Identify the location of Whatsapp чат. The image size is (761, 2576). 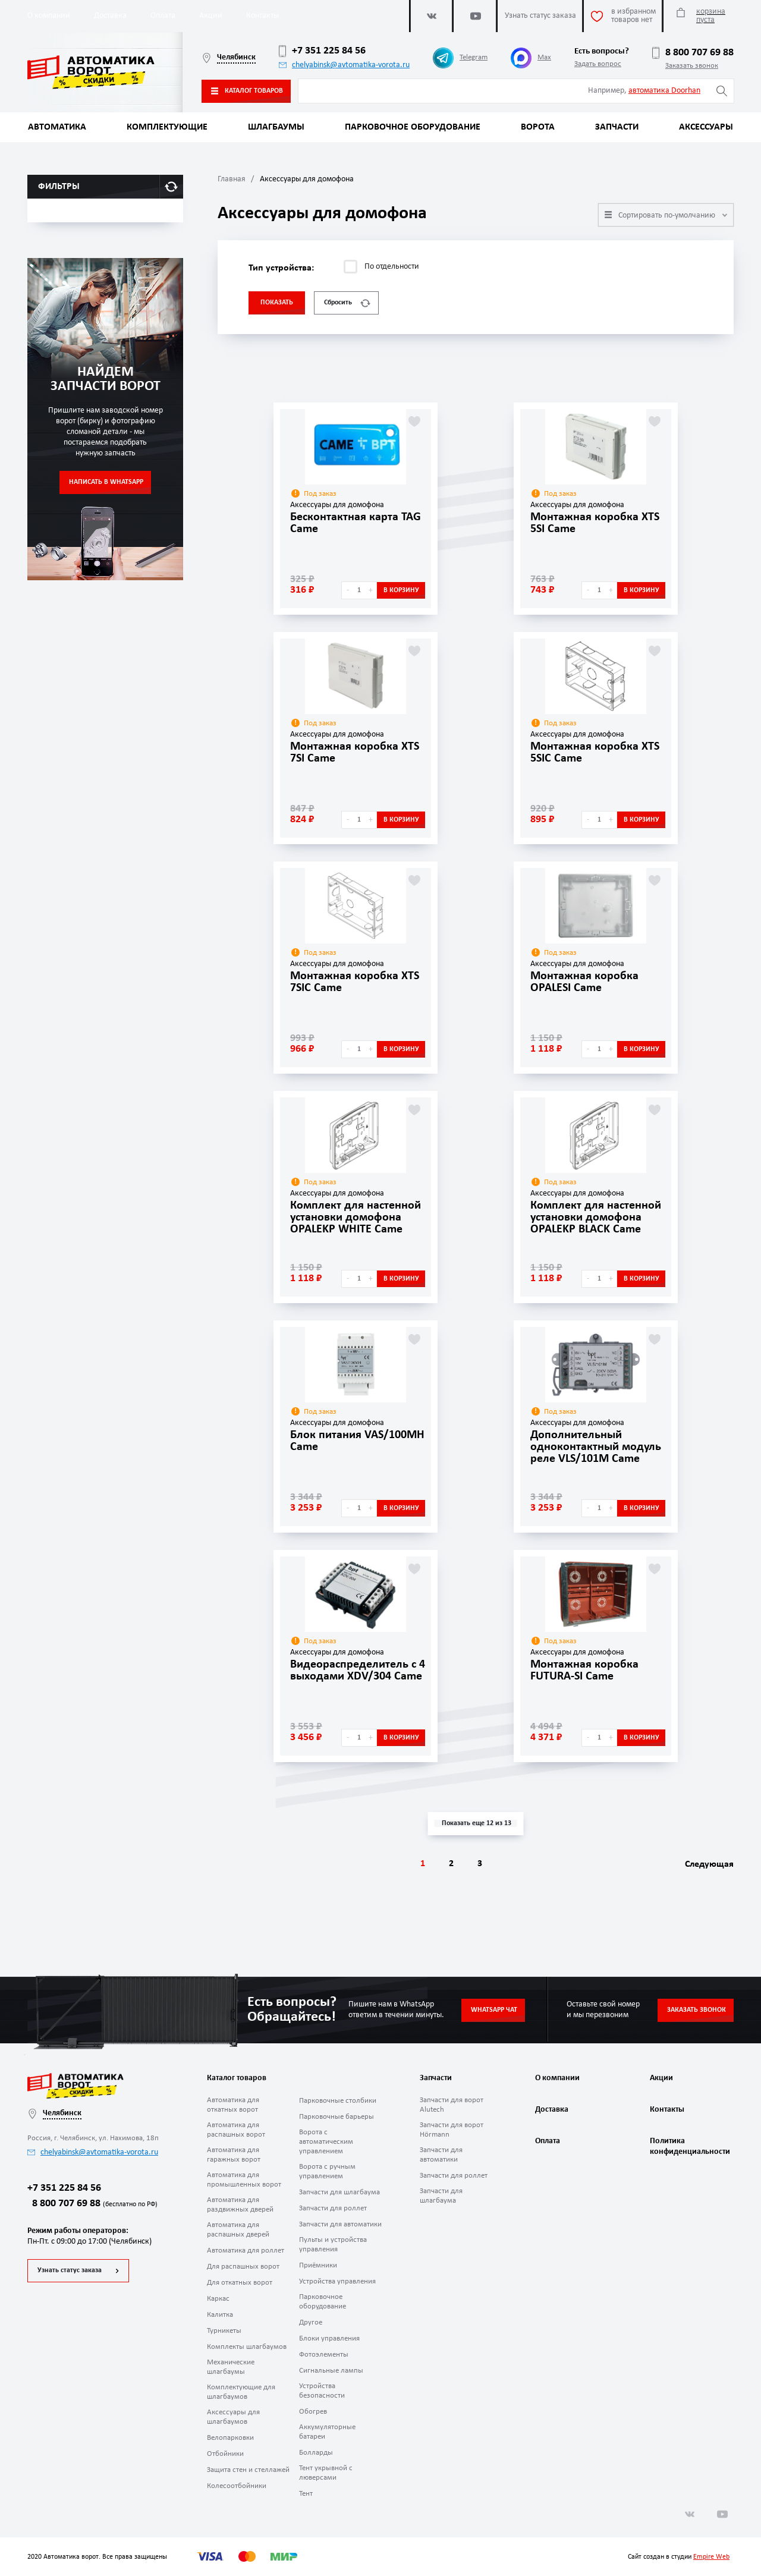
(494, 2010).